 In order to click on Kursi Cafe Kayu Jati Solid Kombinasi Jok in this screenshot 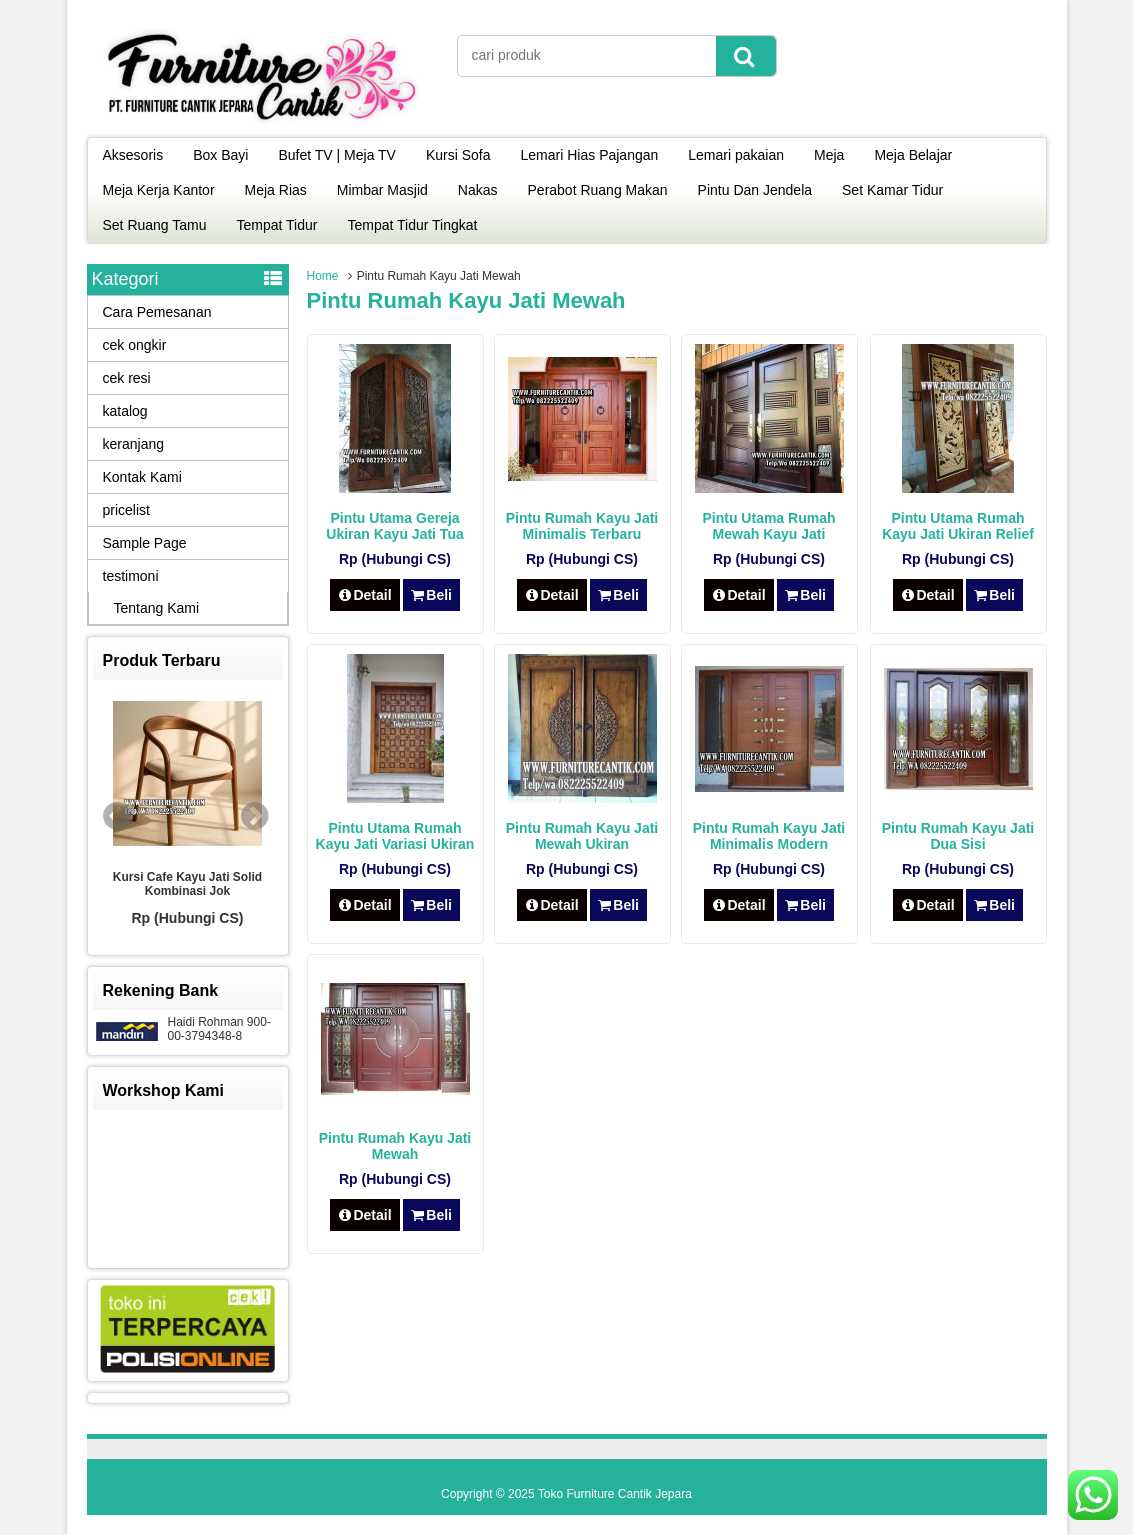, I will do `click(187, 884)`.